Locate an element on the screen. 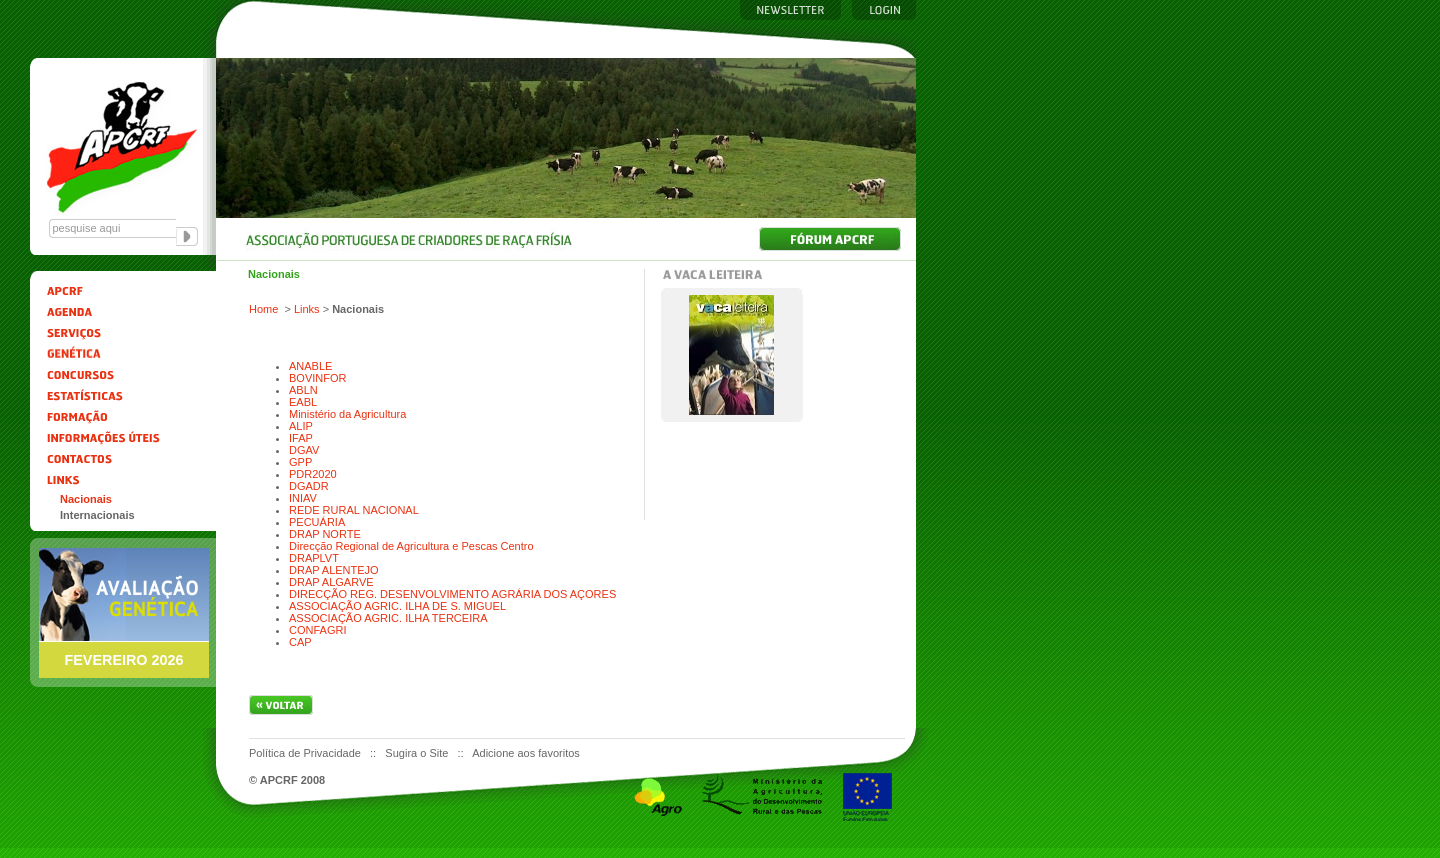 The height and width of the screenshot is (858, 1440). CAP is located at coordinates (300, 642).